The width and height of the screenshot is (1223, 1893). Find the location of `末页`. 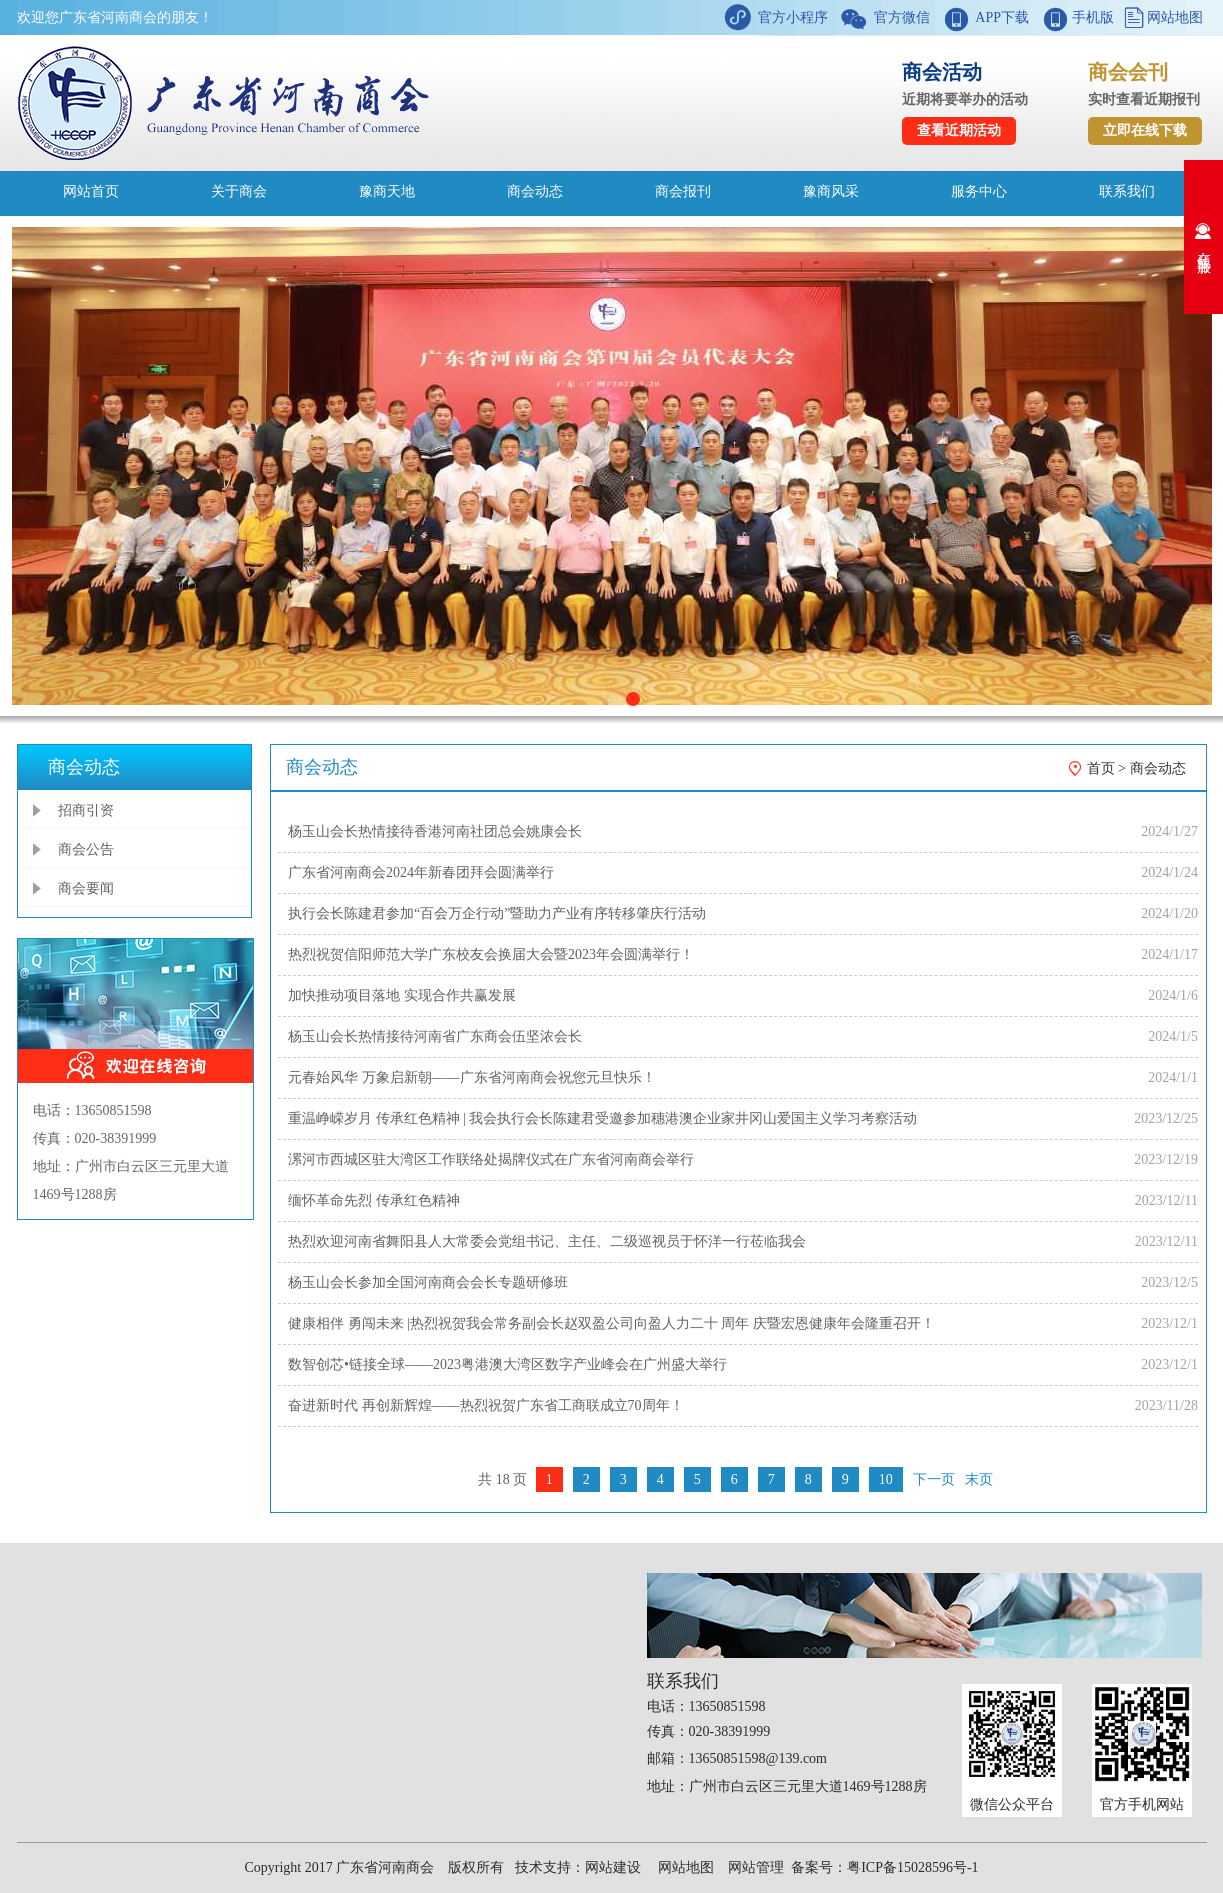

末页 is located at coordinates (979, 1479).